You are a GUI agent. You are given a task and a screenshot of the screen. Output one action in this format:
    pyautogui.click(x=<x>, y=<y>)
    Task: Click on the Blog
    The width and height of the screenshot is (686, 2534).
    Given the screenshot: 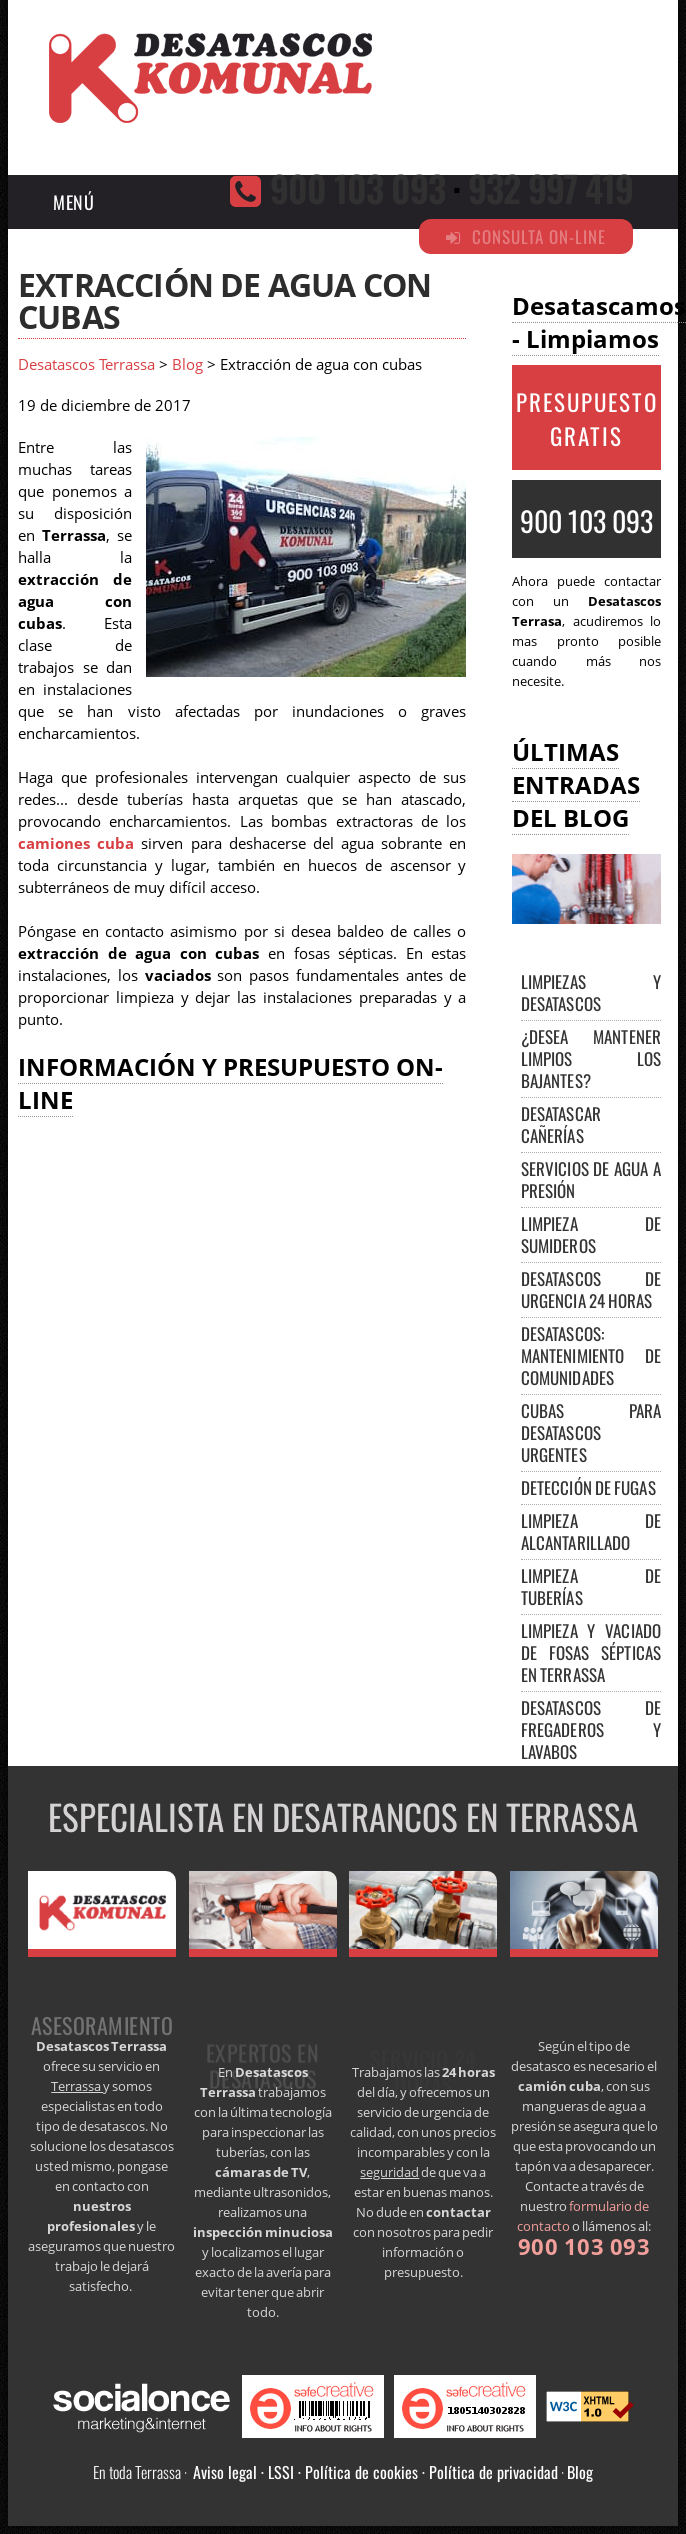 What is the action you would take?
    pyautogui.click(x=187, y=364)
    